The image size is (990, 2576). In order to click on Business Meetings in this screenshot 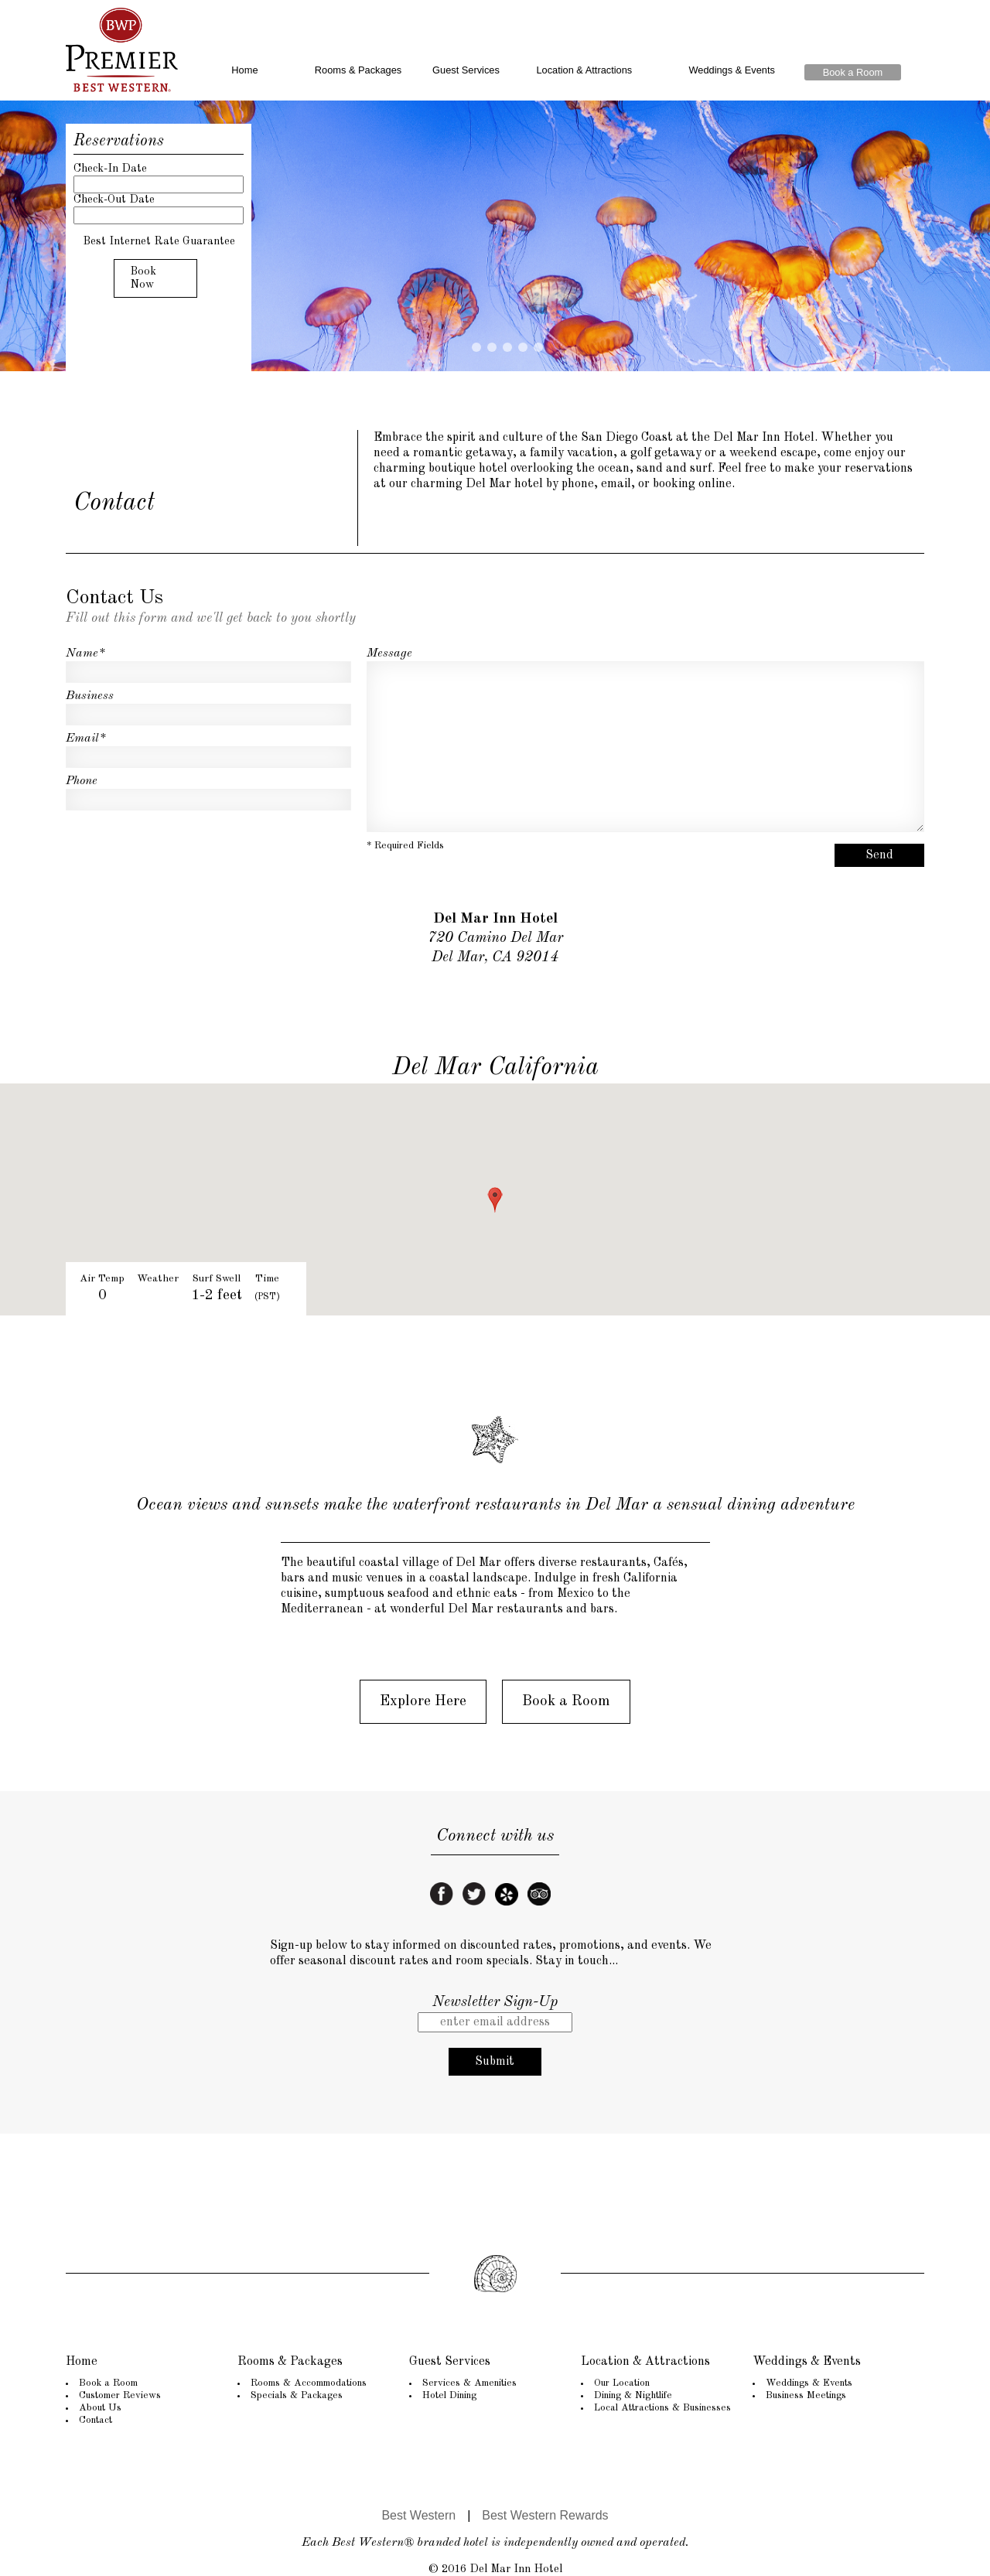, I will do `click(806, 2395)`.